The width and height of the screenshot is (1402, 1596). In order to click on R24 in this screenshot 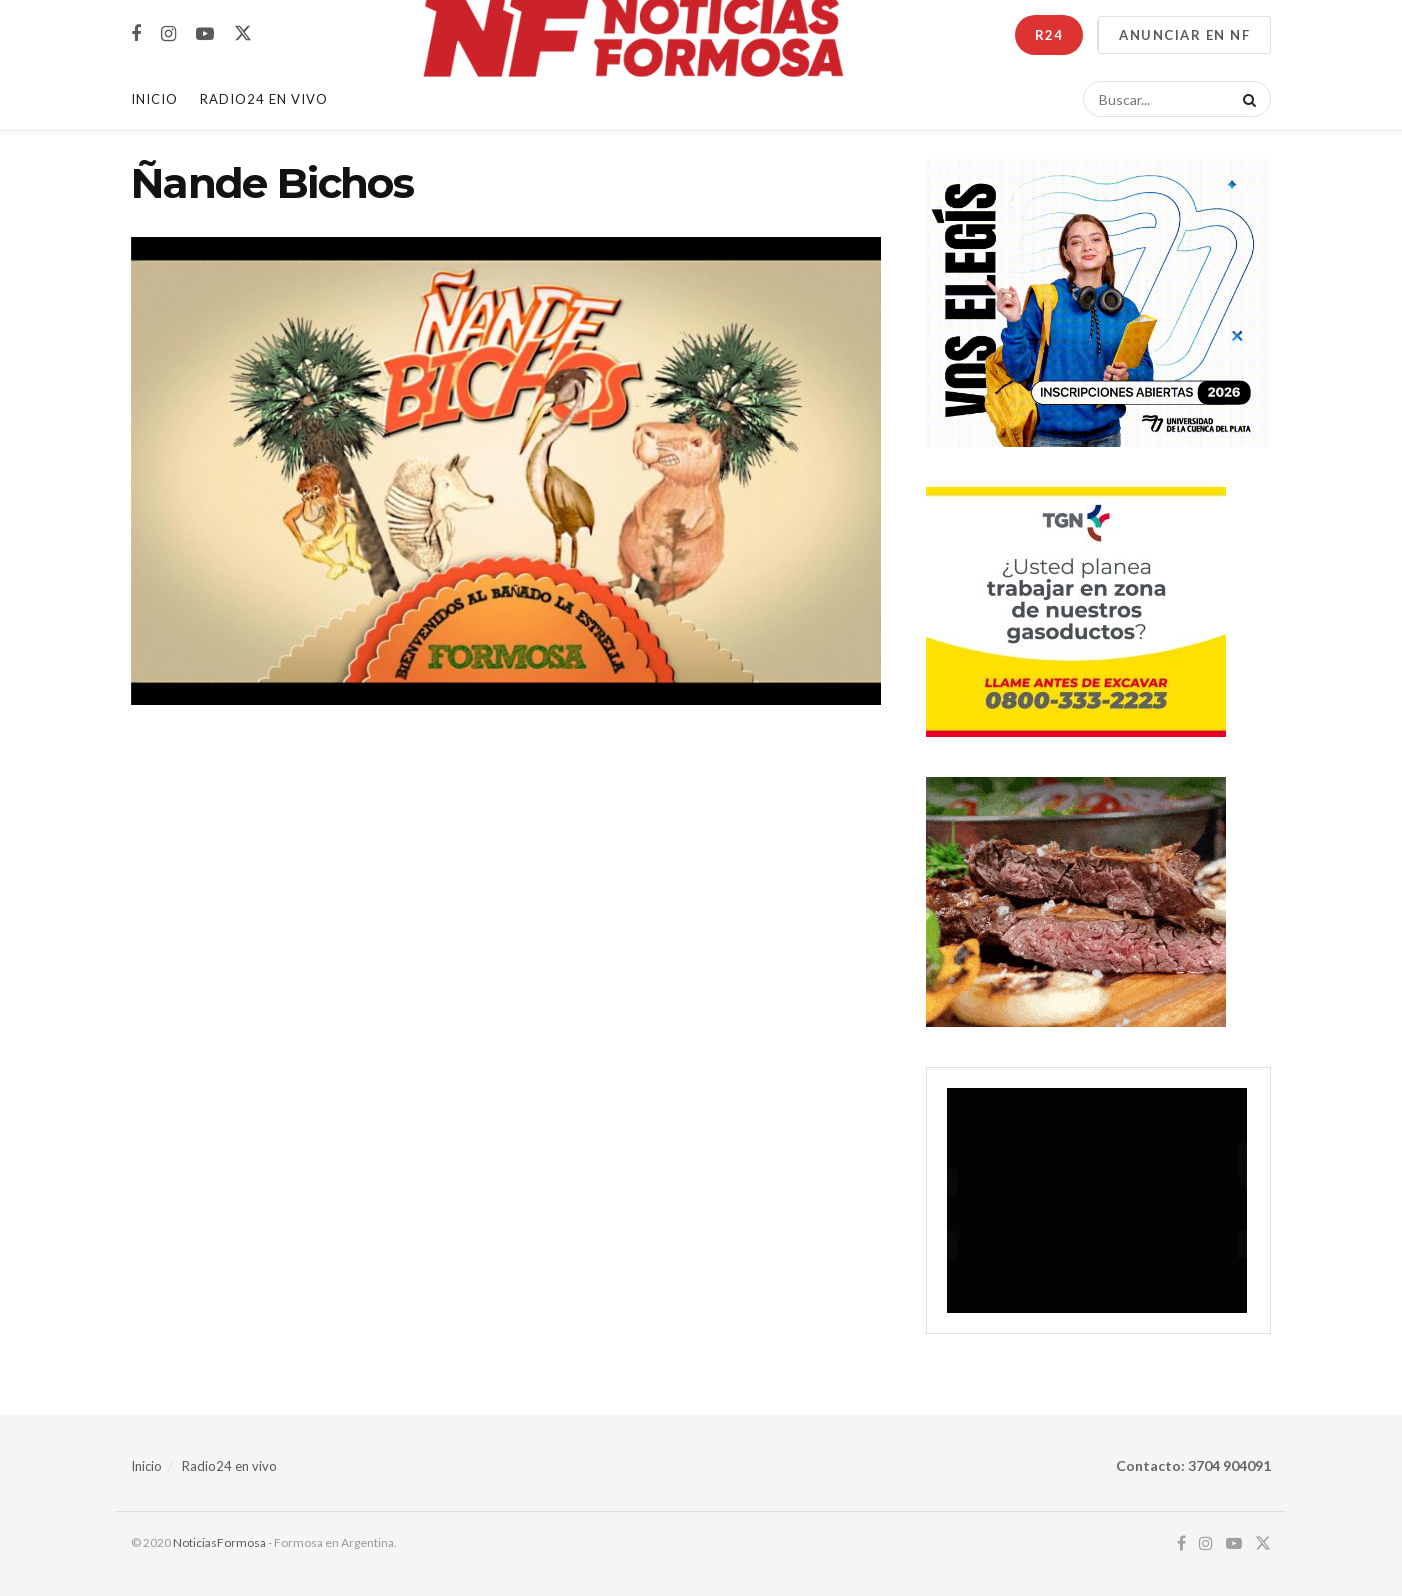, I will do `click(1049, 35)`.